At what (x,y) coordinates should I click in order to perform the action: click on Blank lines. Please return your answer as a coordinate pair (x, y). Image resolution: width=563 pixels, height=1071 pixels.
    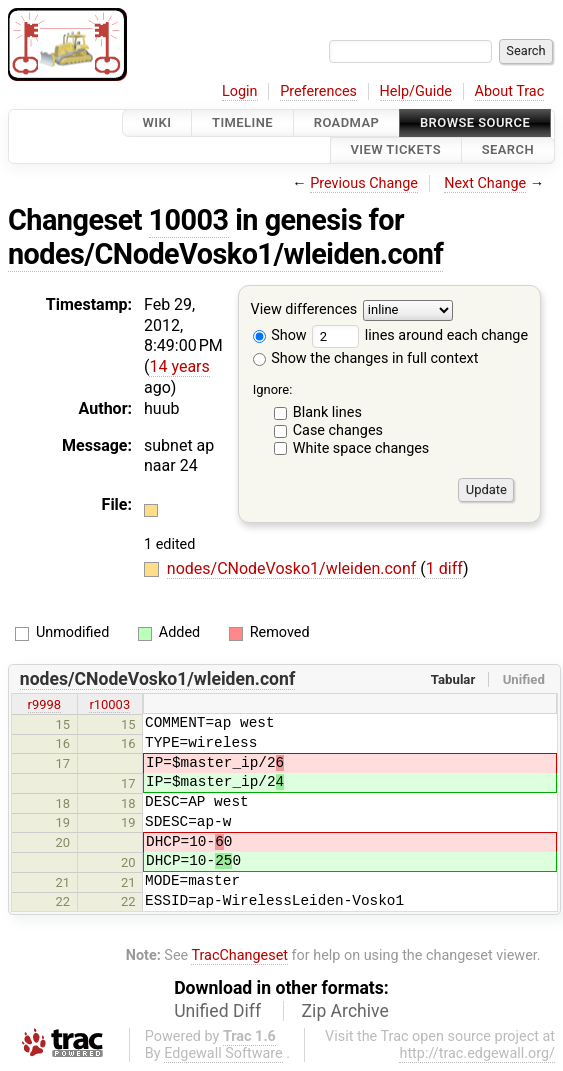
    Looking at the image, I should click on (327, 412).